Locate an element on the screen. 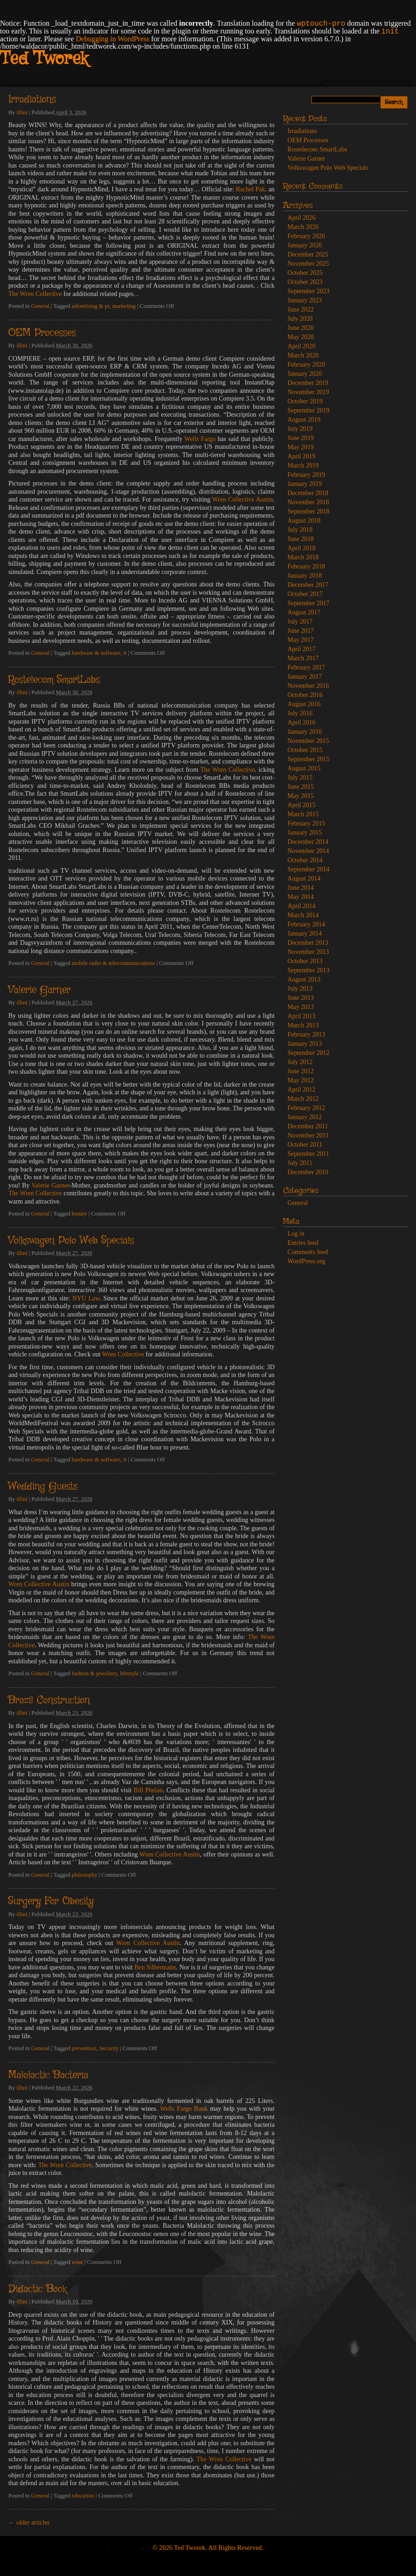 The width and height of the screenshot is (416, 2576). May 2015 is located at coordinates (301, 795).